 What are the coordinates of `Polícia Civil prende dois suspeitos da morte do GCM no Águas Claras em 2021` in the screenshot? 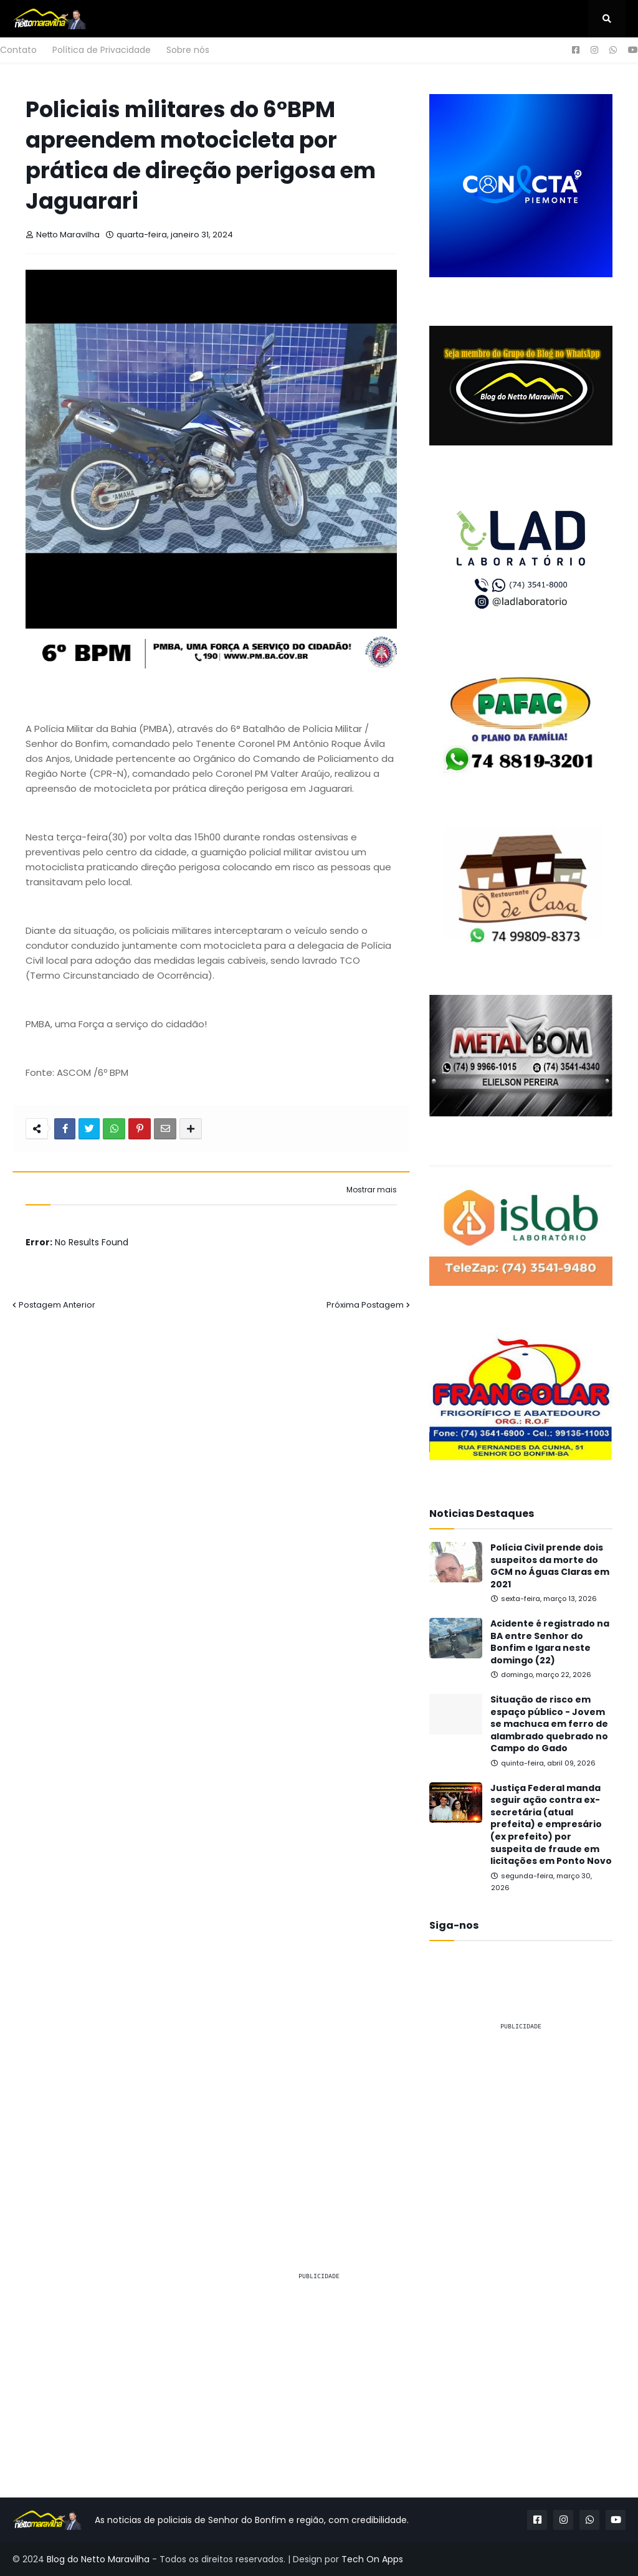 It's located at (549, 1566).